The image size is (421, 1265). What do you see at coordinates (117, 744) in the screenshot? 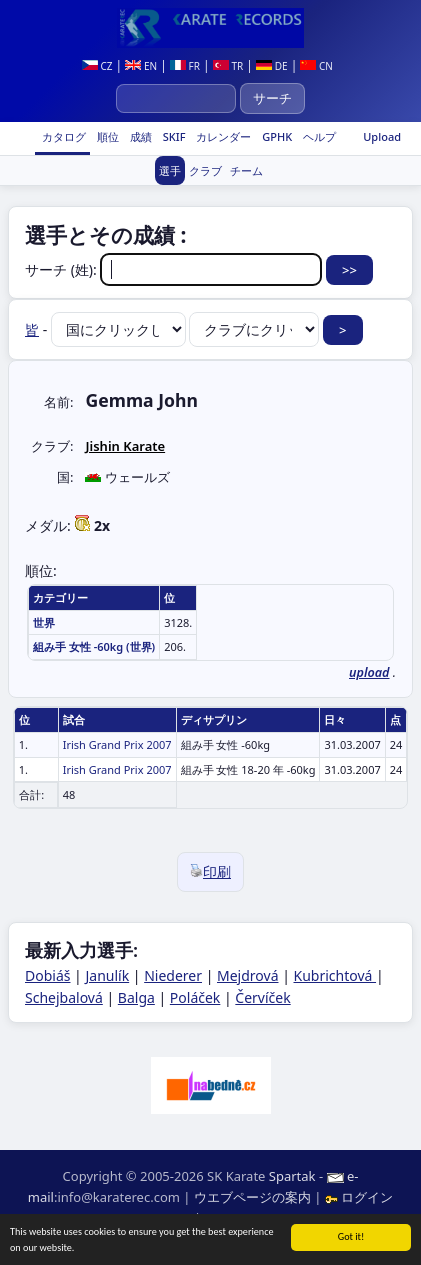
I see `Irish Grand Prix 2007` at bounding box center [117, 744].